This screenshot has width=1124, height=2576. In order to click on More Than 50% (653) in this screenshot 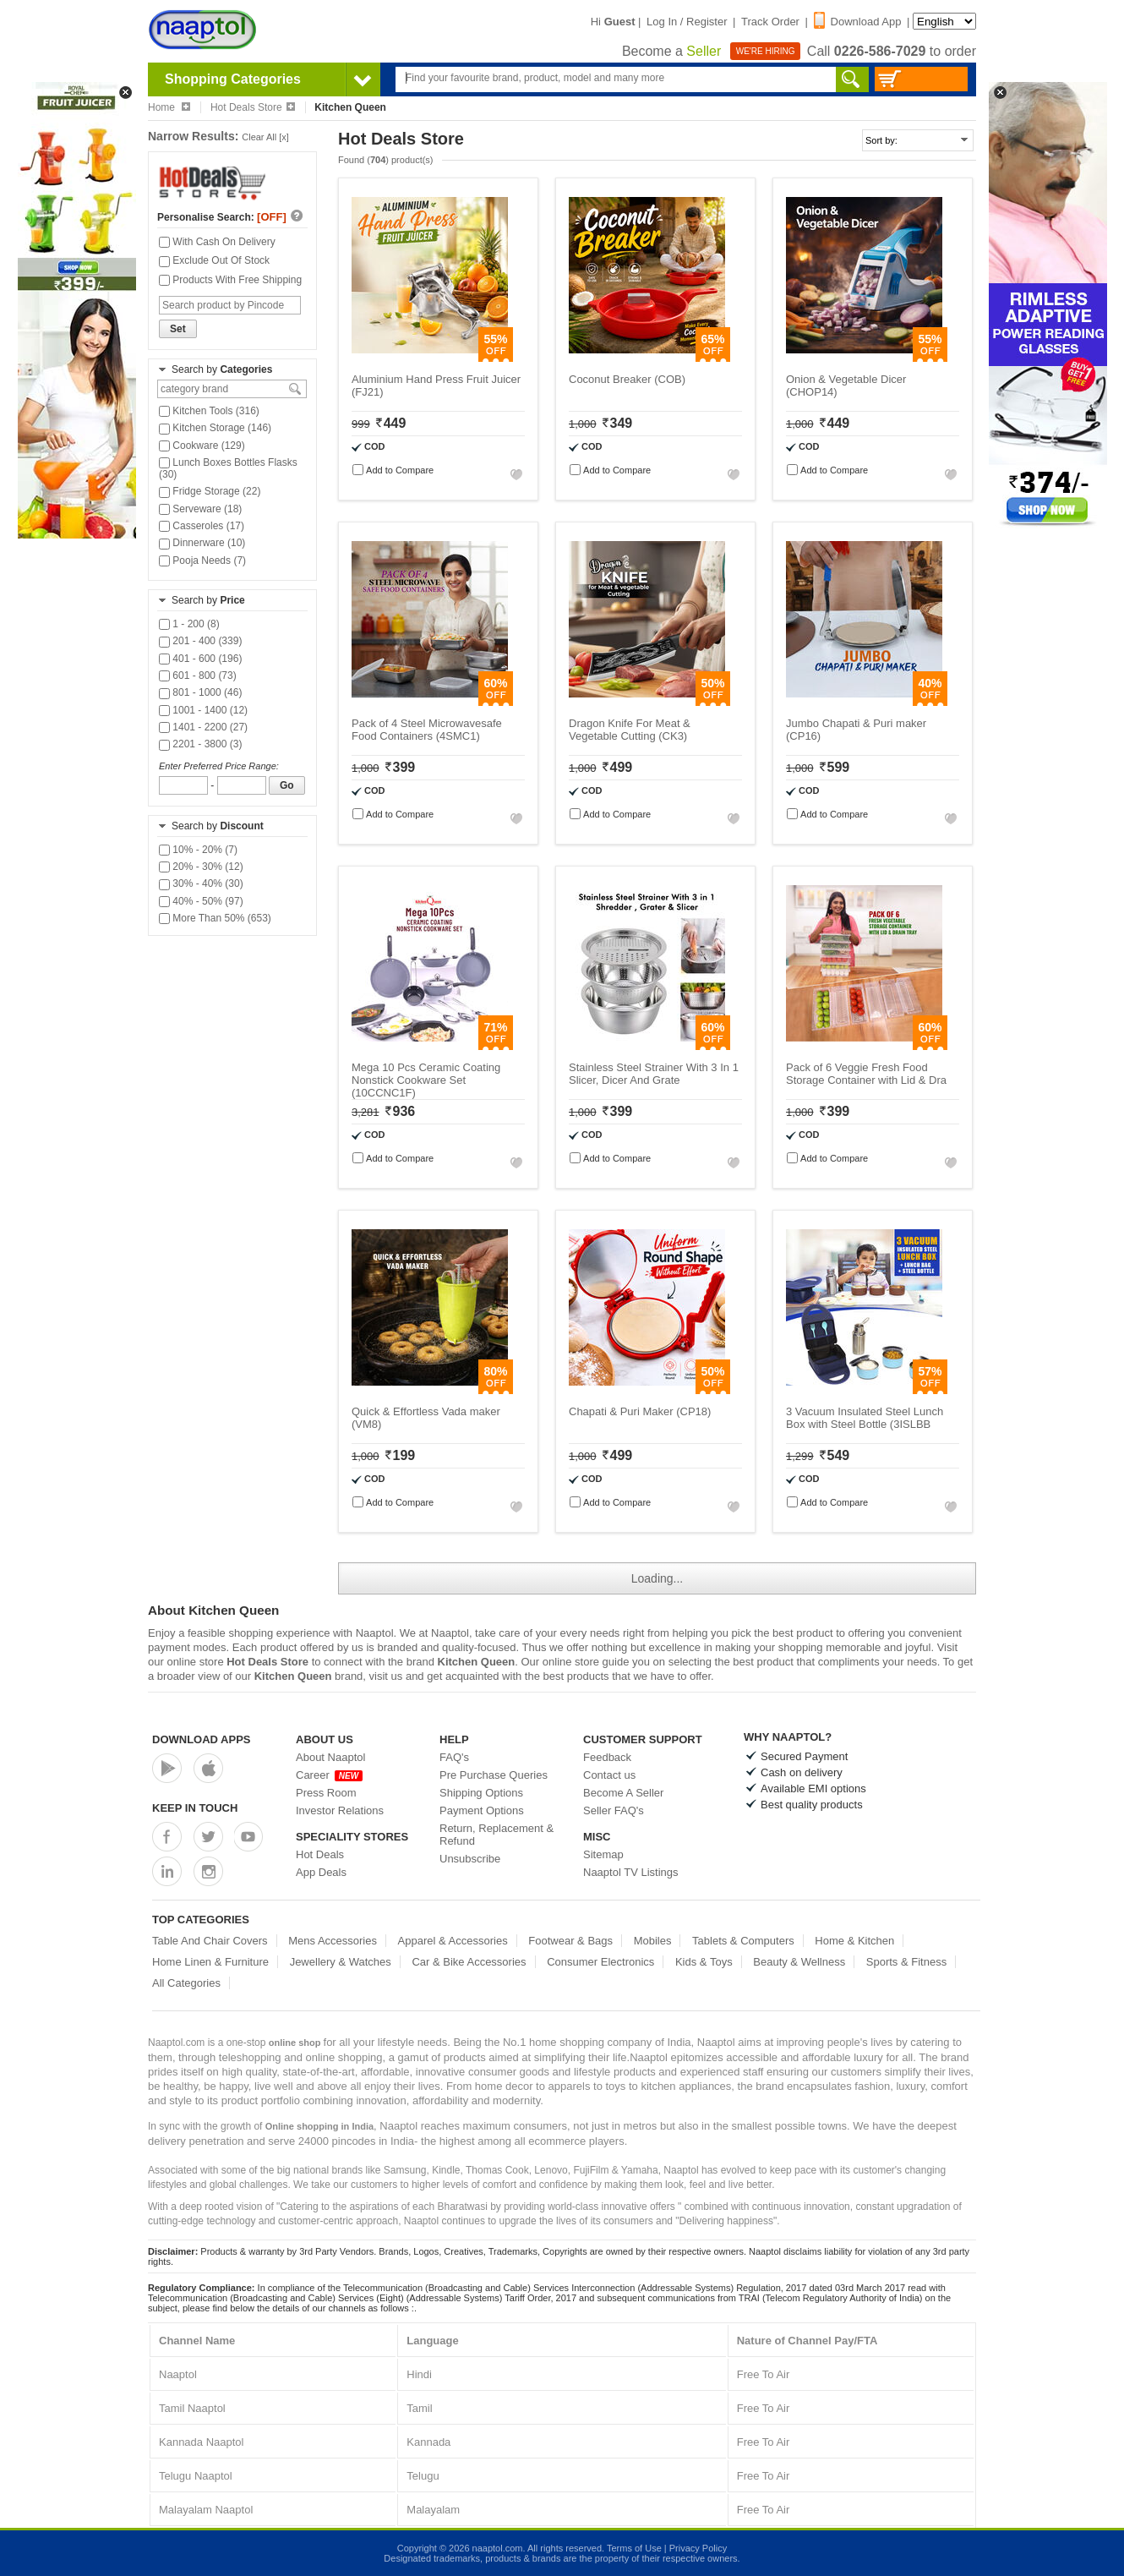, I will do `click(215, 918)`.